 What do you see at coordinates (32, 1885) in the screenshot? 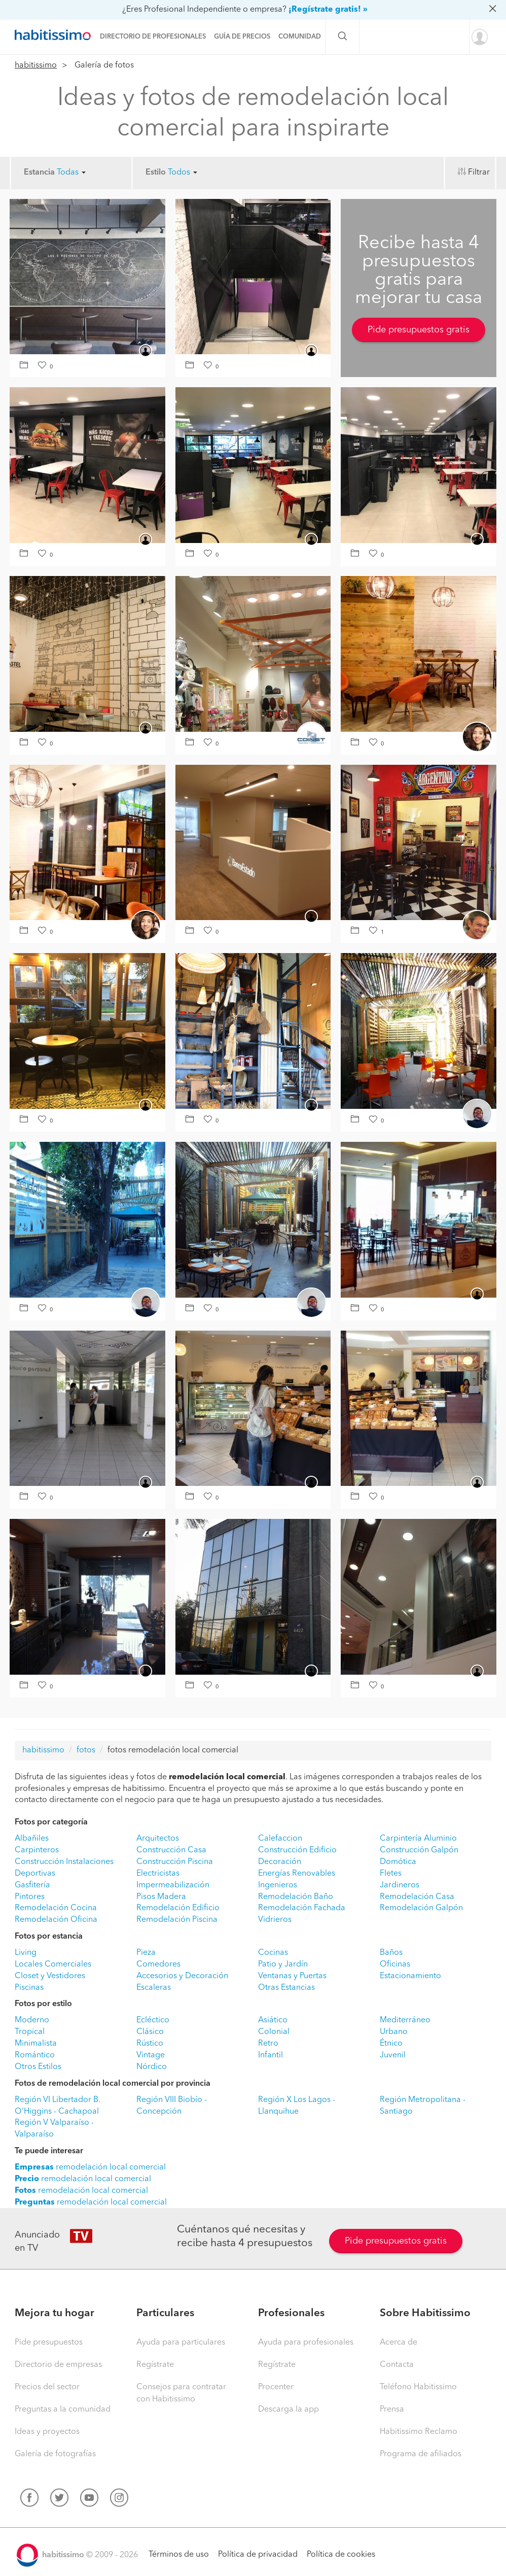
I see `Gasfitería` at bounding box center [32, 1885].